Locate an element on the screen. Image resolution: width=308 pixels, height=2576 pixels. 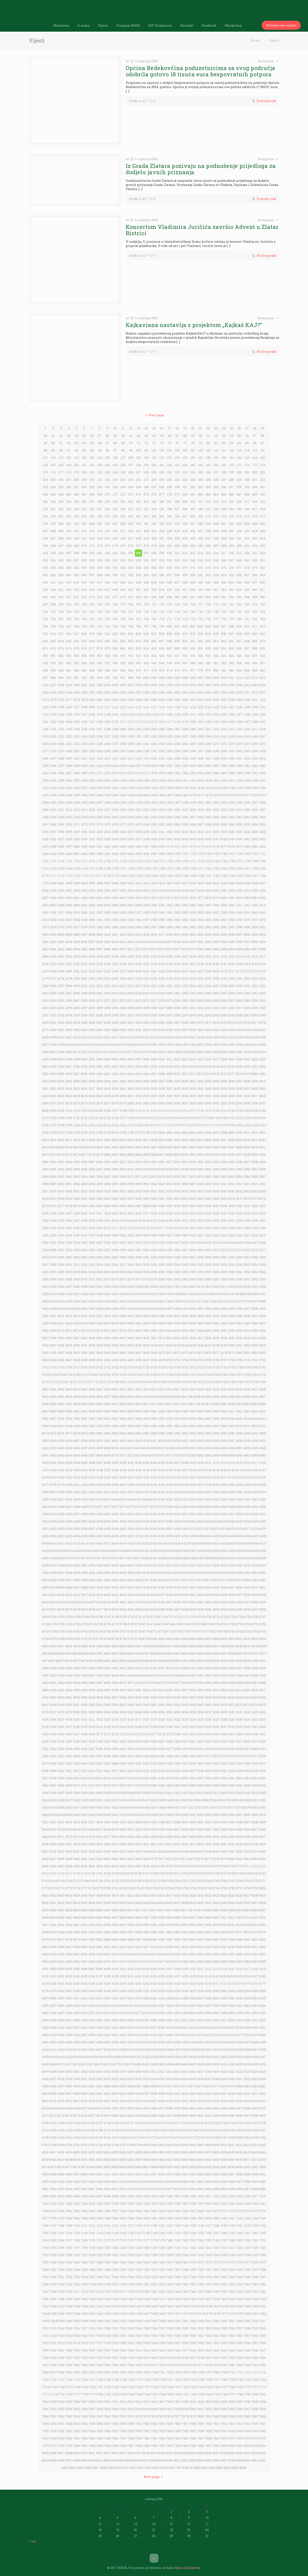
2925 is located at coordinates (231, 1162).